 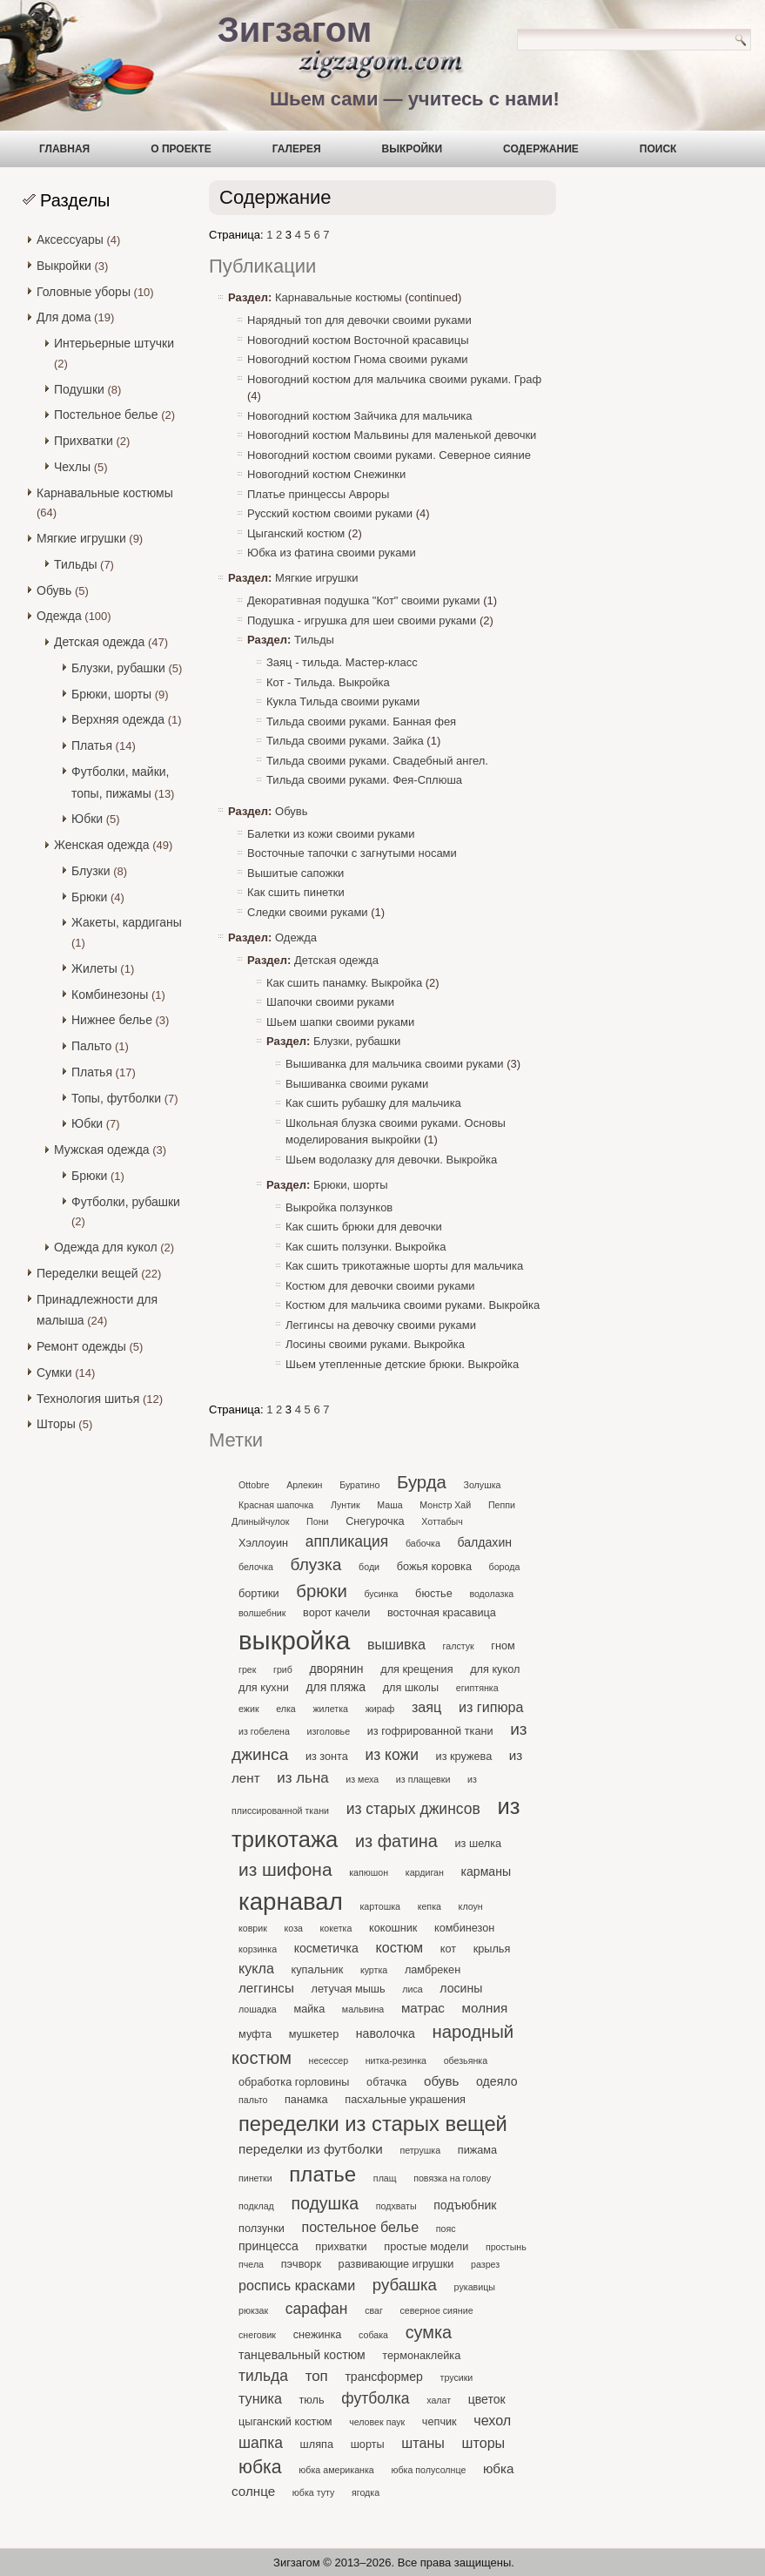 I want to click on простые модели [простые модели (2 элемента)], so click(x=426, y=2246).